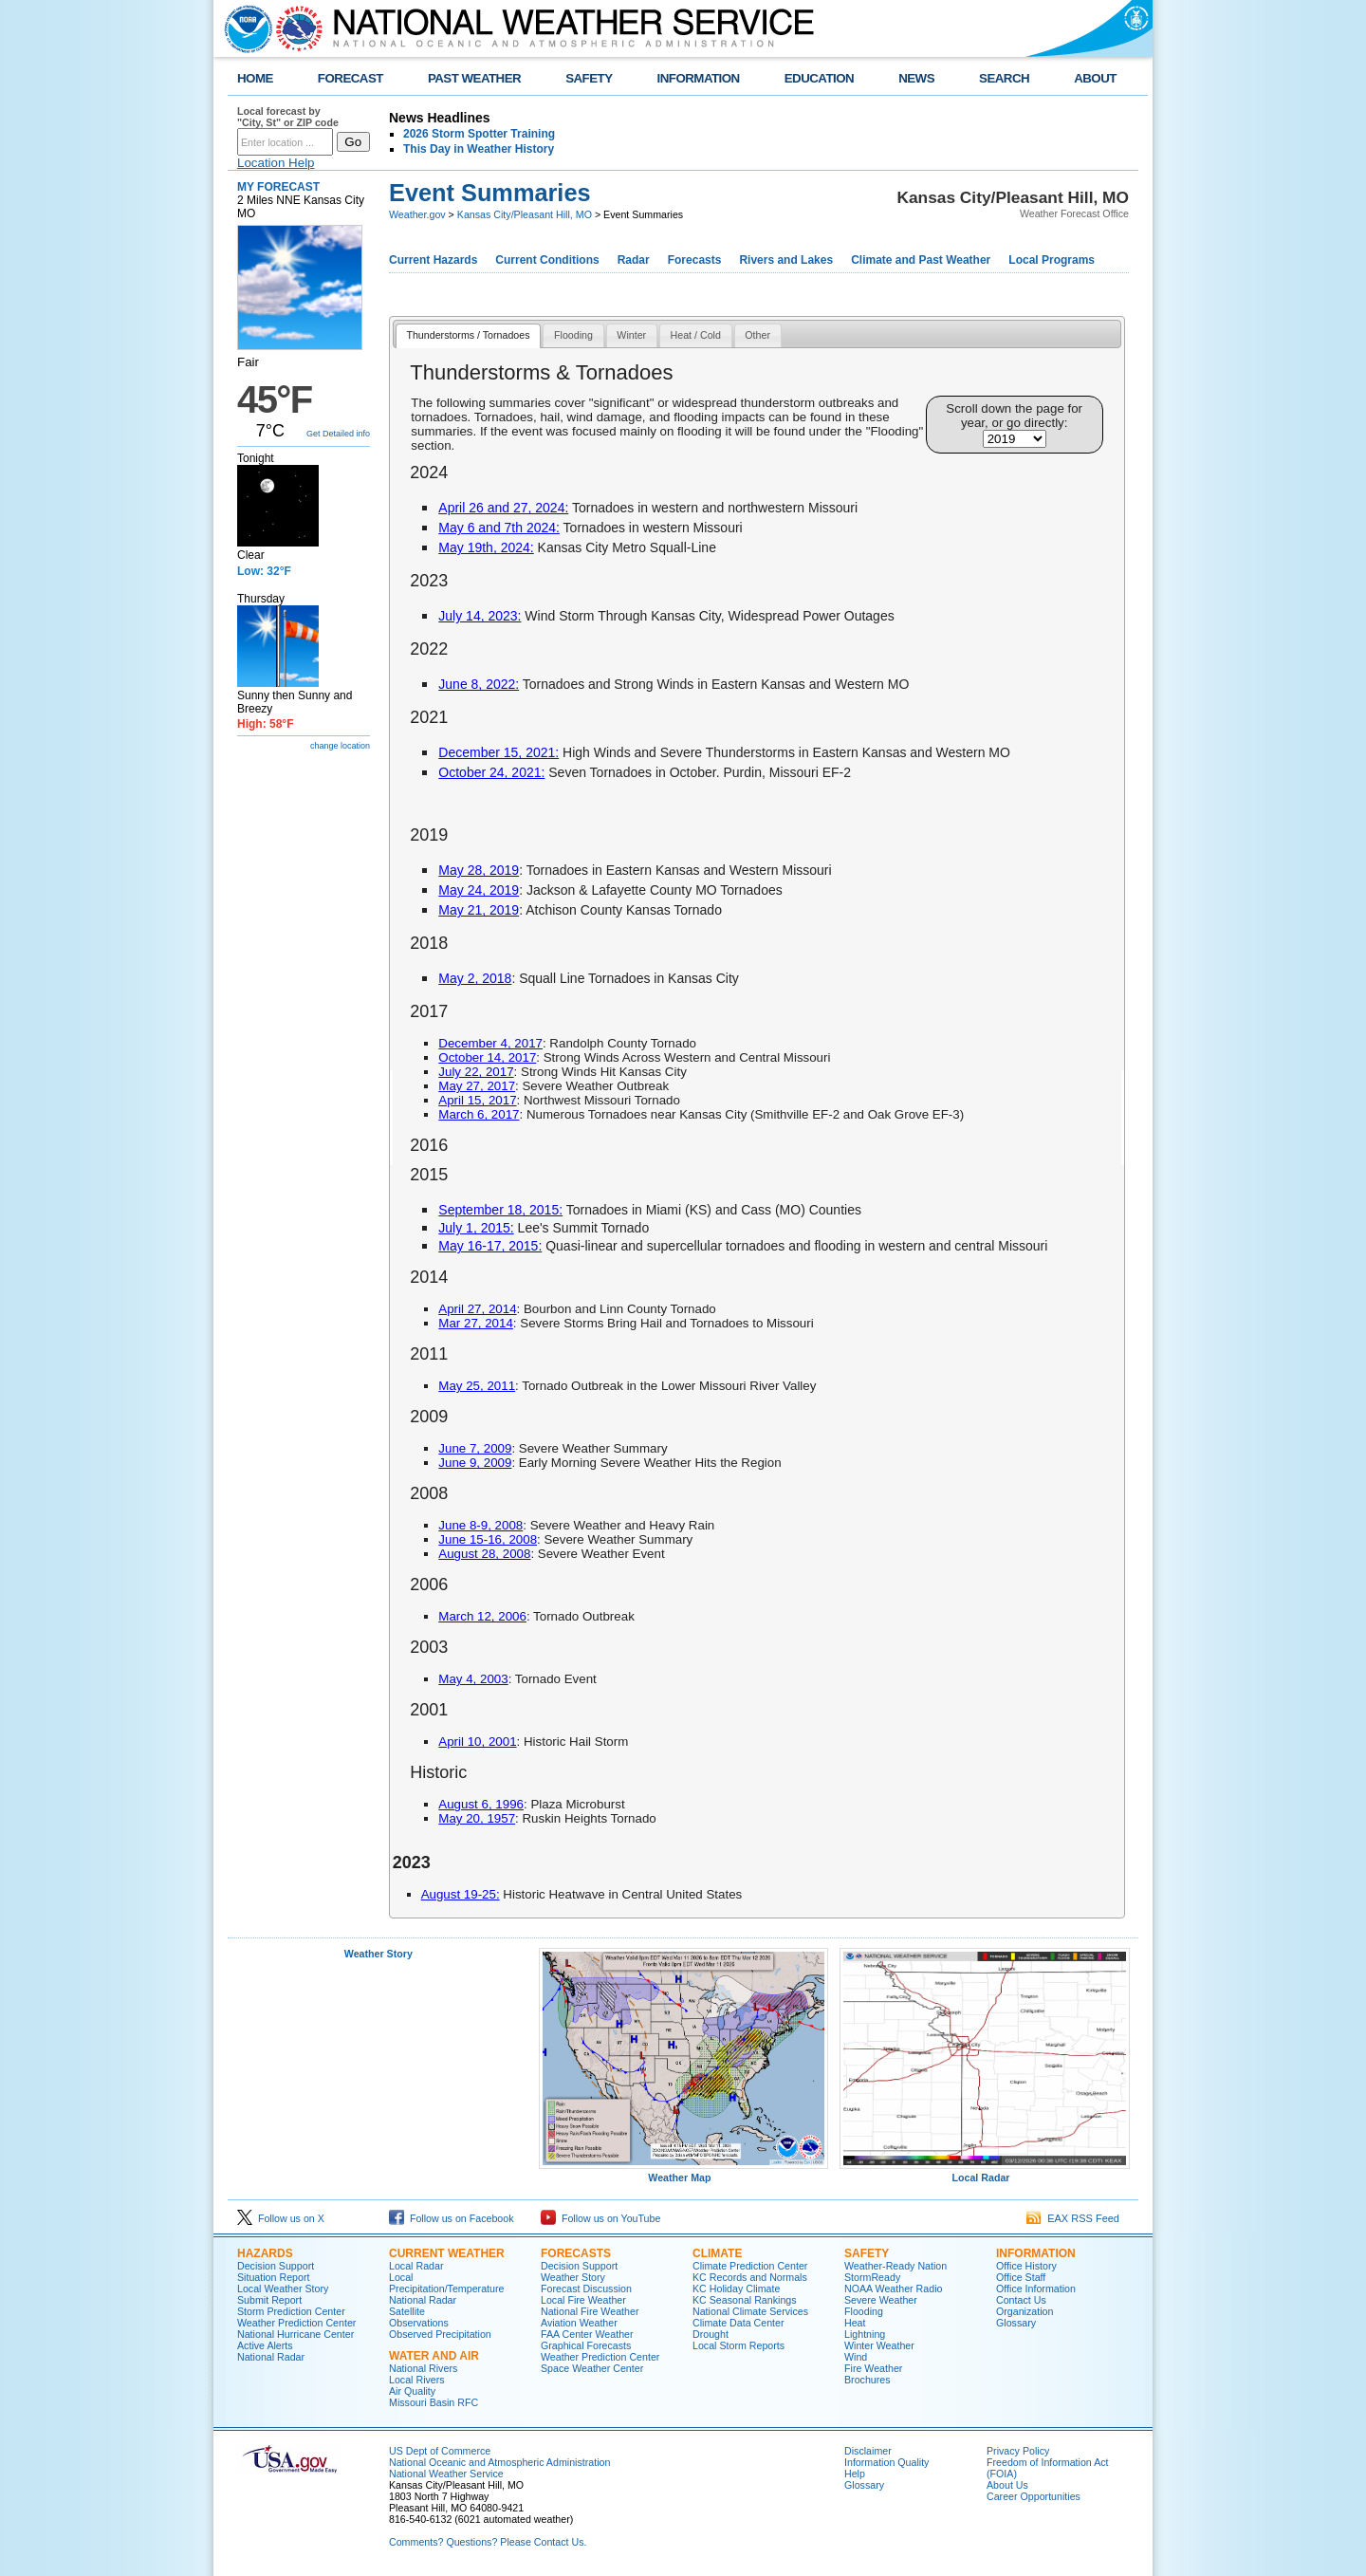 This screenshot has height=2576, width=1366. What do you see at coordinates (500, 1209) in the screenshot?
I see `September 18, 2015:` at bounding box center [500, 1209].